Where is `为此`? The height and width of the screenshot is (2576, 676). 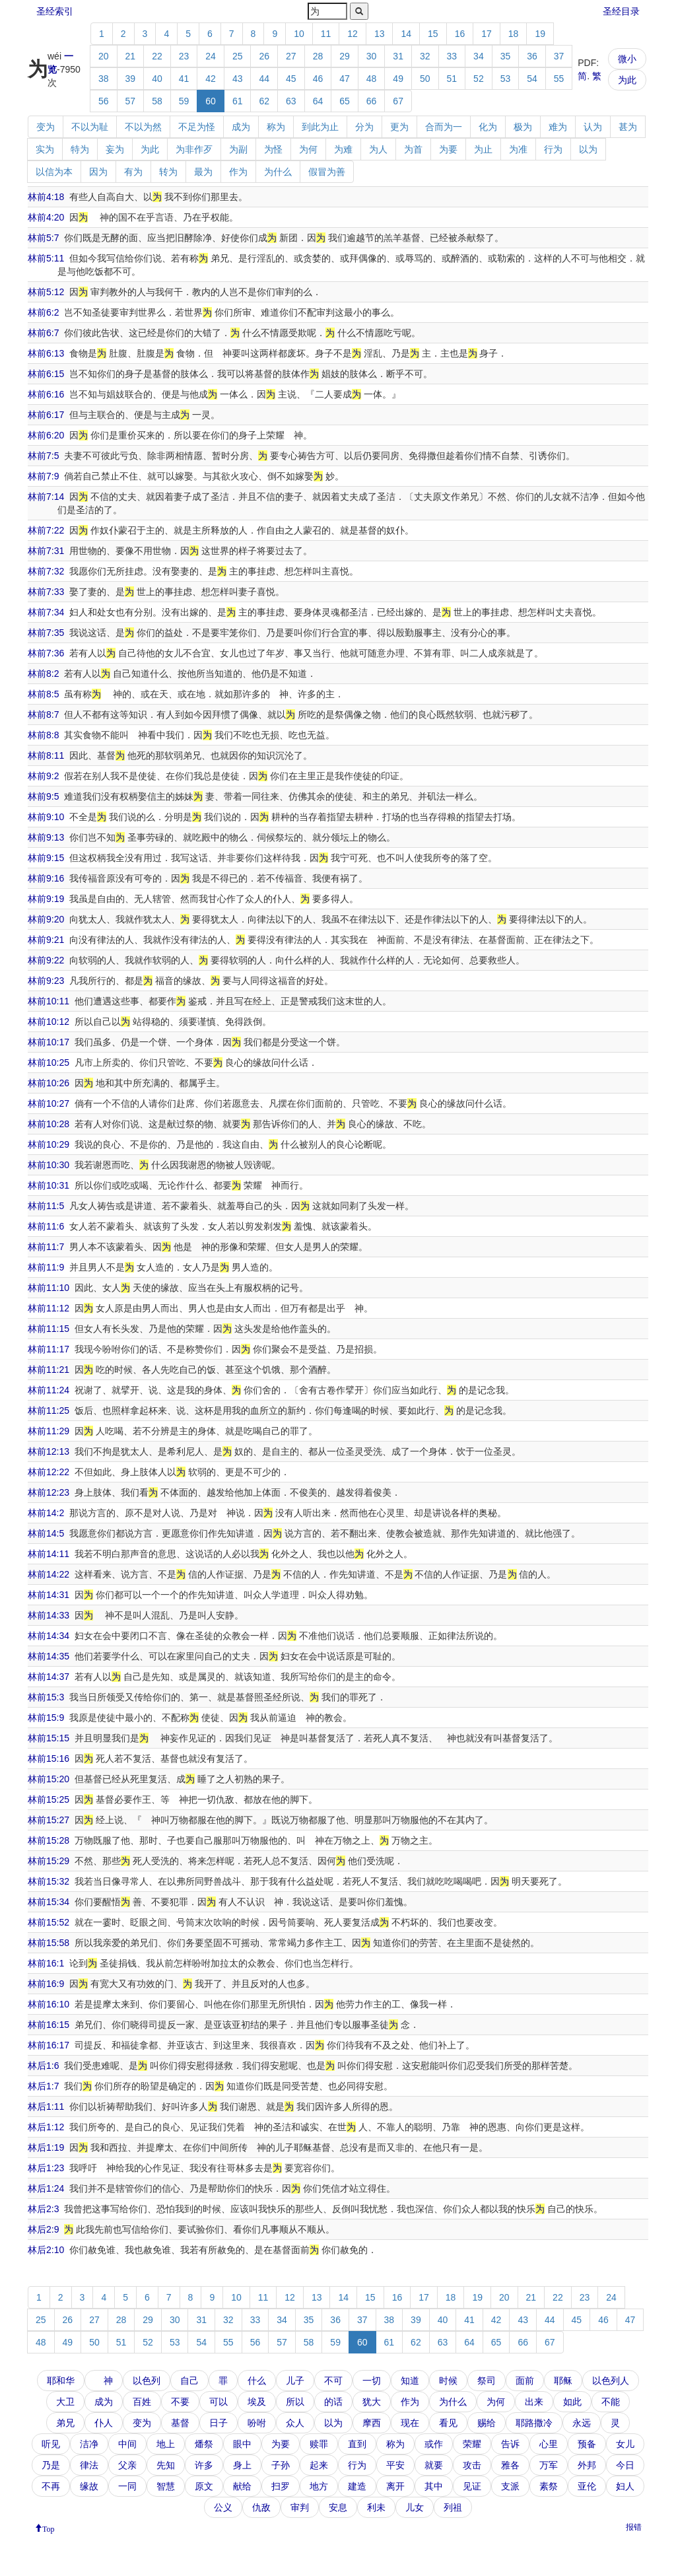 为此 is located at coordinates (627, 80).